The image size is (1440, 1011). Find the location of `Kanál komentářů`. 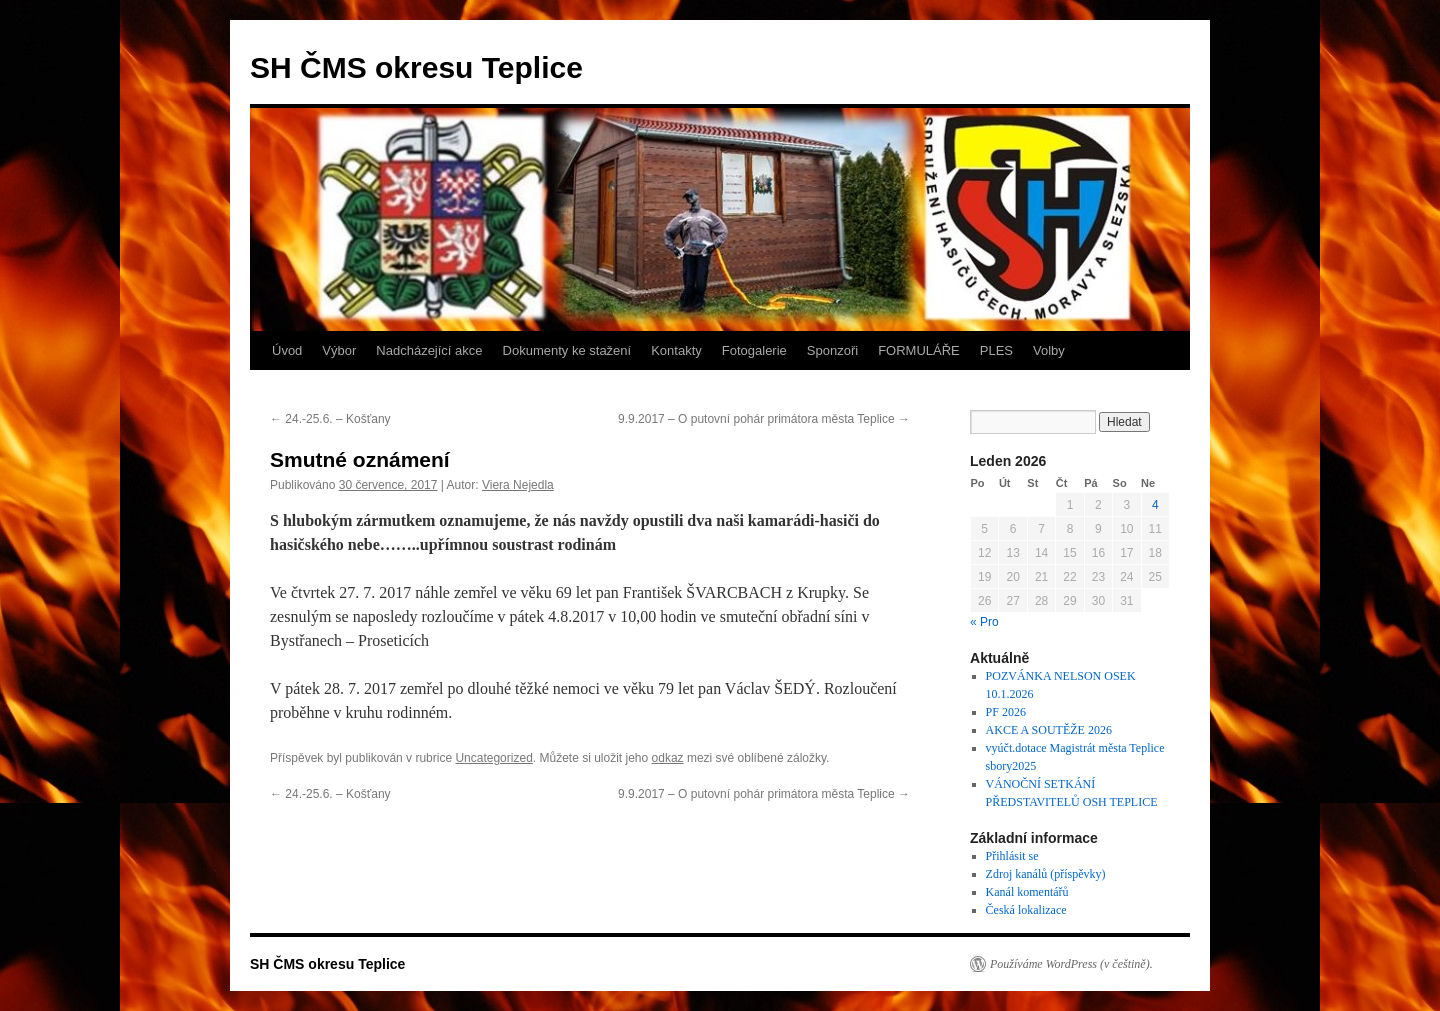

Kanál komentářů is located at coordinates (1027, 892).